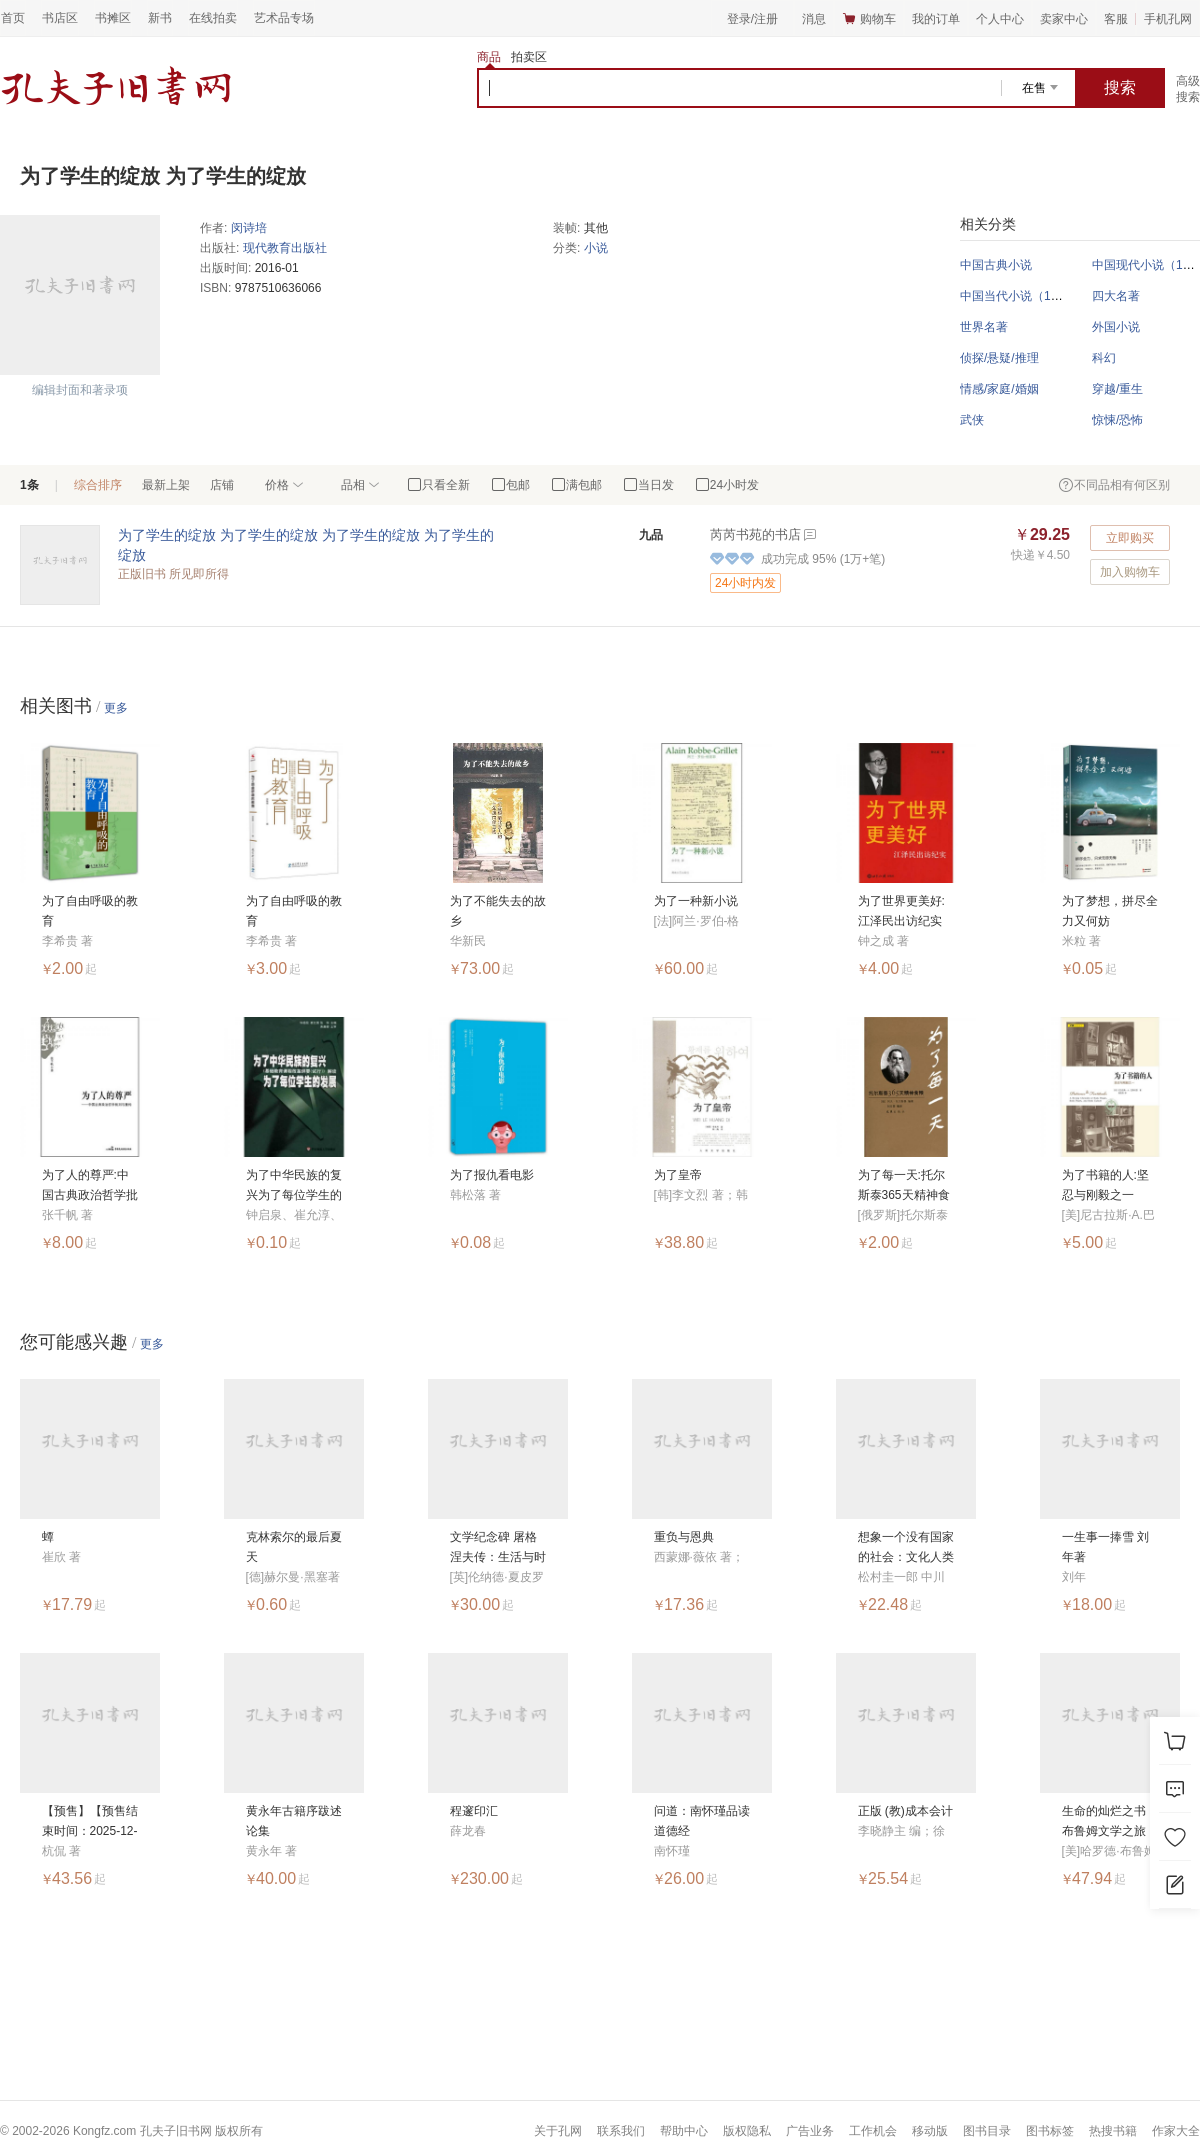 This screenshot has width=1200, height=2149. Describe the element at coordinates (222, 485) in the screenshot. I see `店铺` at that location.